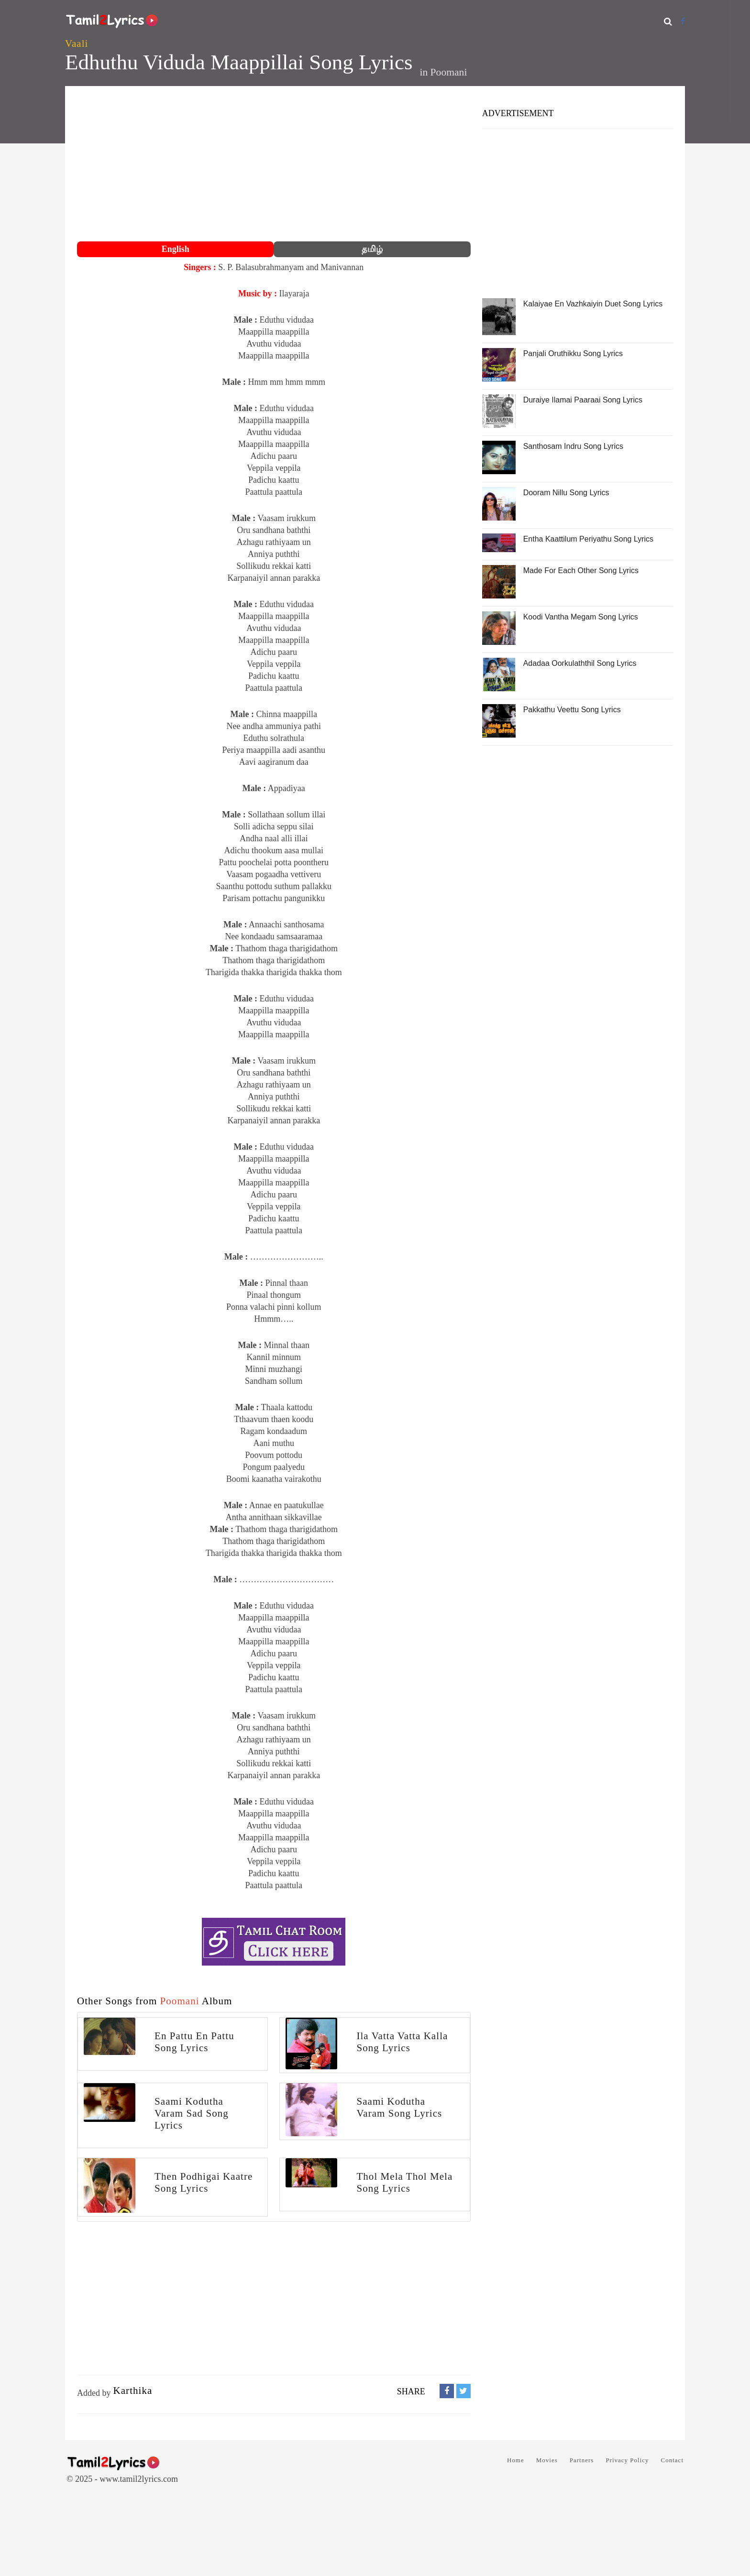  Describe the element at coordinates (515, 2460) in the screenshot. I see `Home` at that location.